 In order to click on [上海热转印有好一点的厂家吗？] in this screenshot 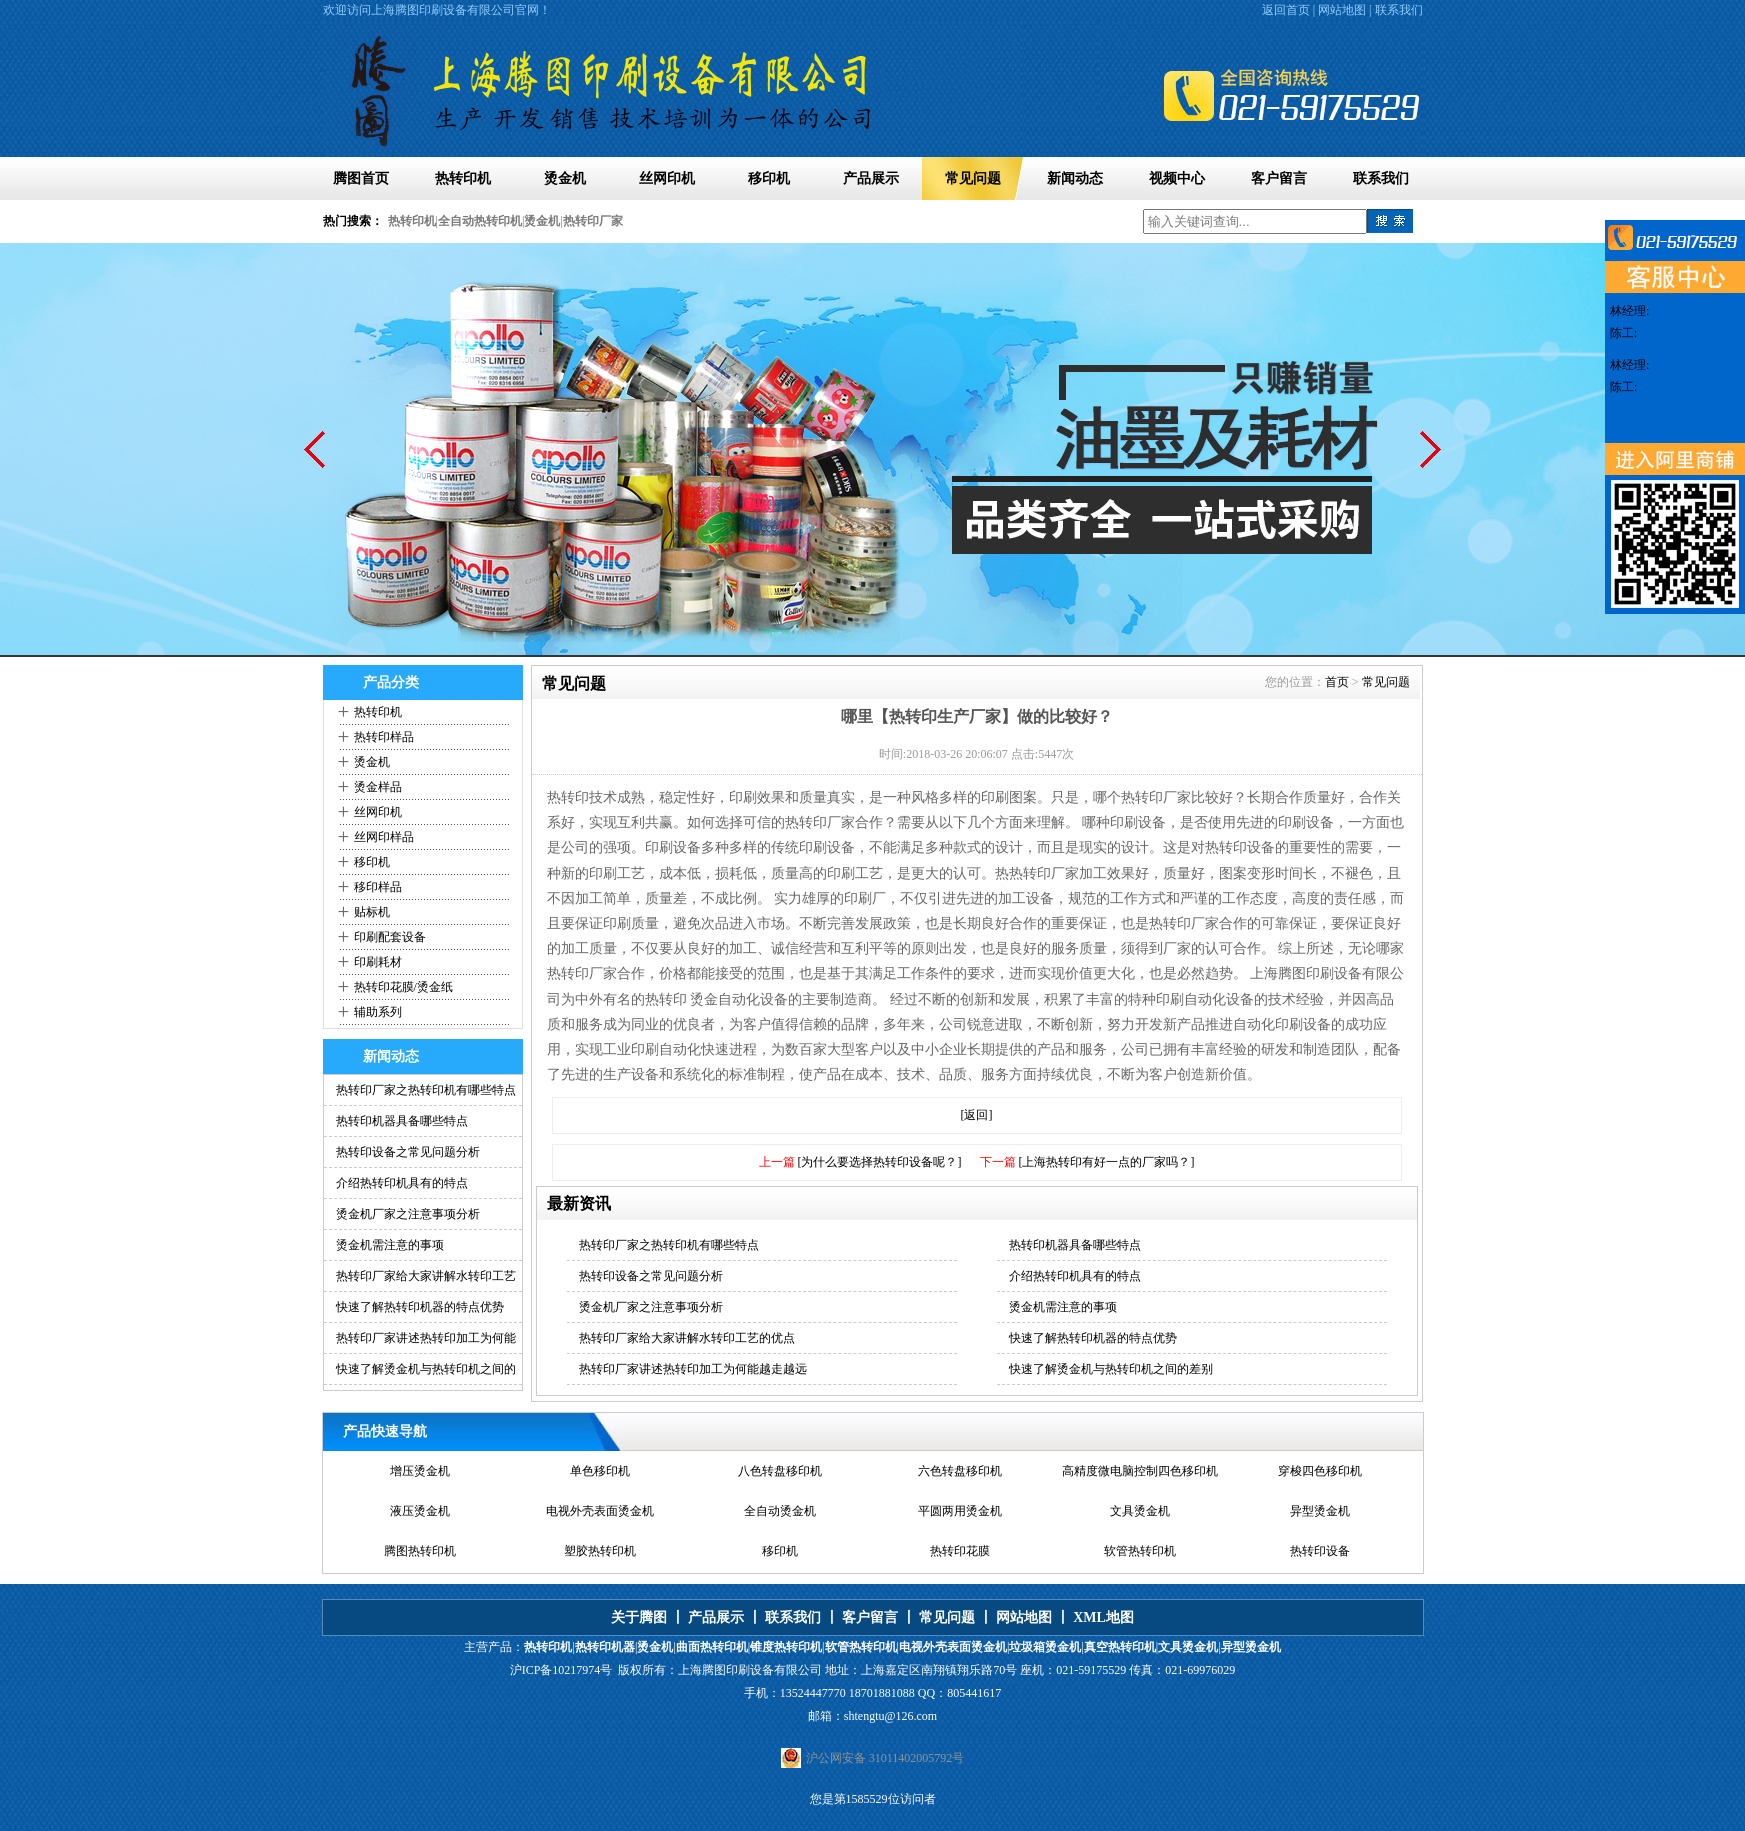, I will do `click(1107, 1162)`.